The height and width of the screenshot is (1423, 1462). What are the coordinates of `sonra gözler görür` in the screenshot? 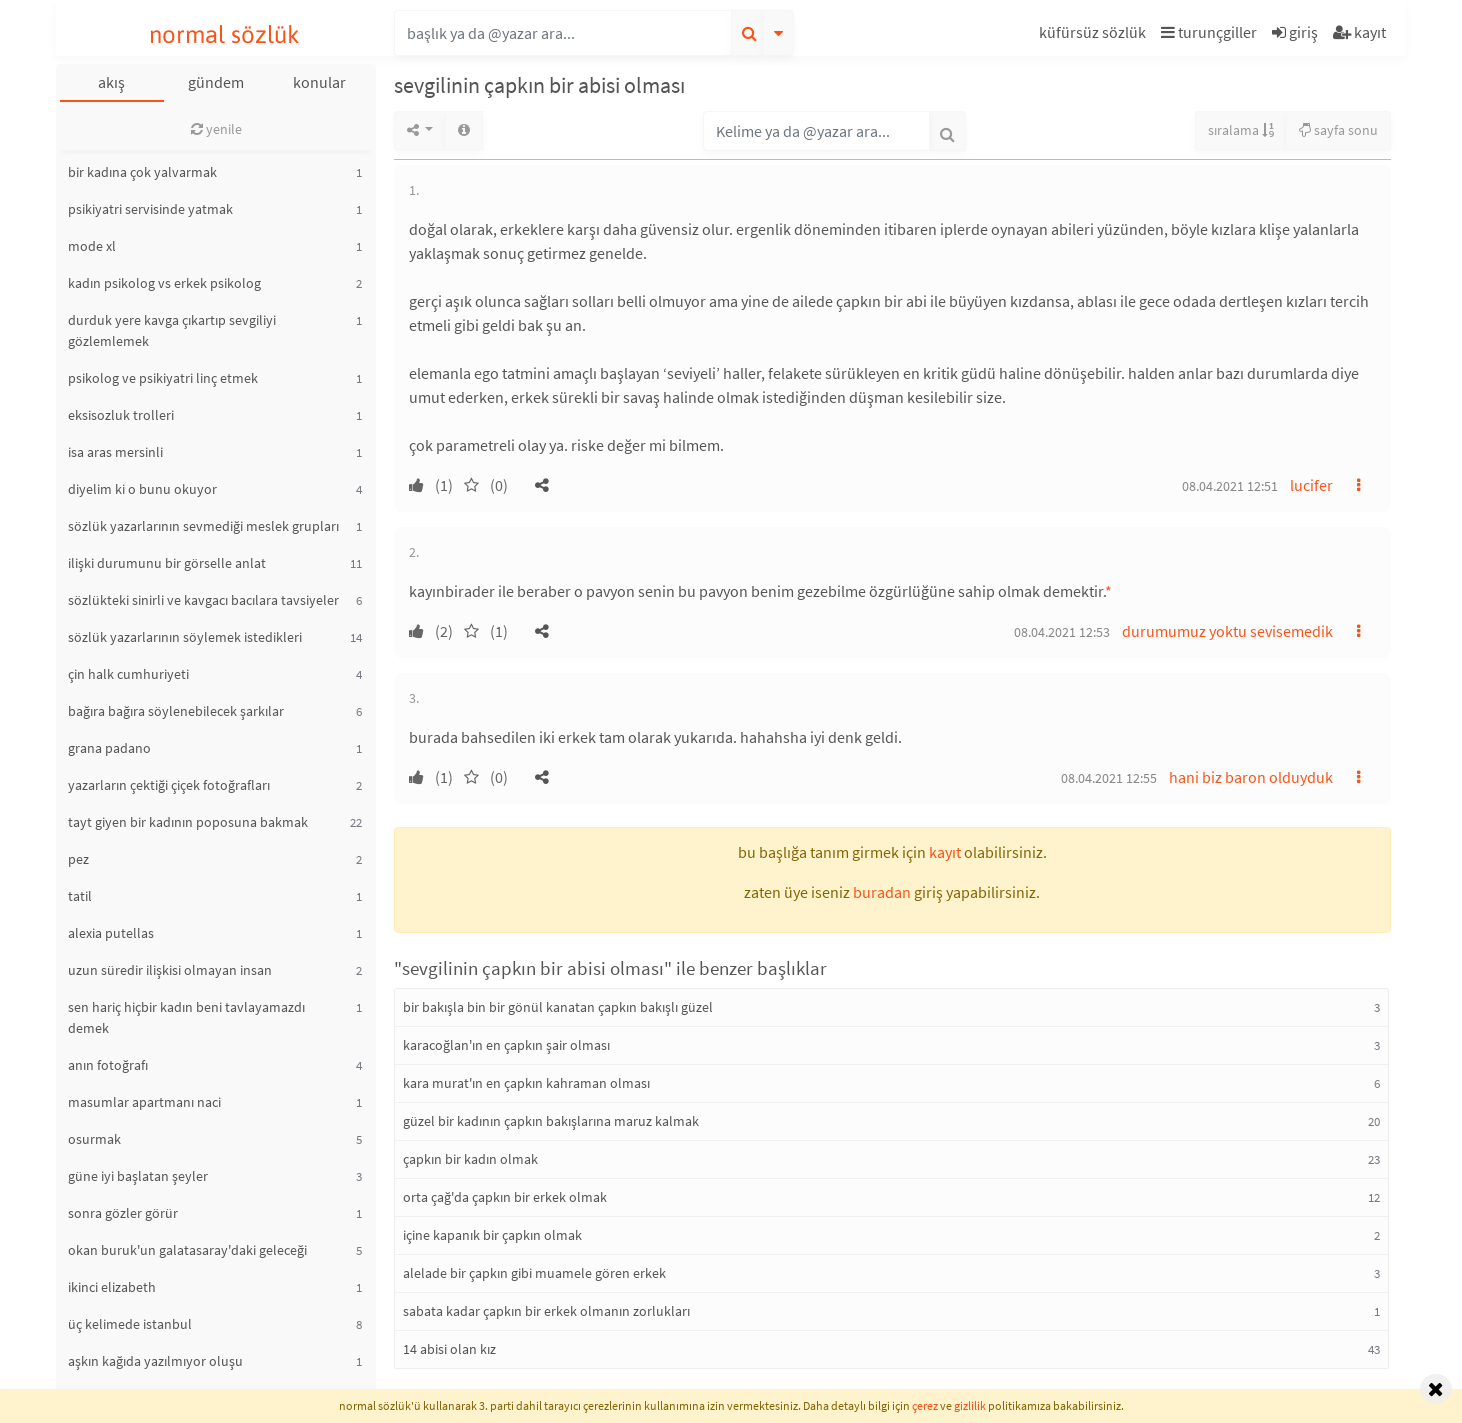 It's located at (123, 1213).